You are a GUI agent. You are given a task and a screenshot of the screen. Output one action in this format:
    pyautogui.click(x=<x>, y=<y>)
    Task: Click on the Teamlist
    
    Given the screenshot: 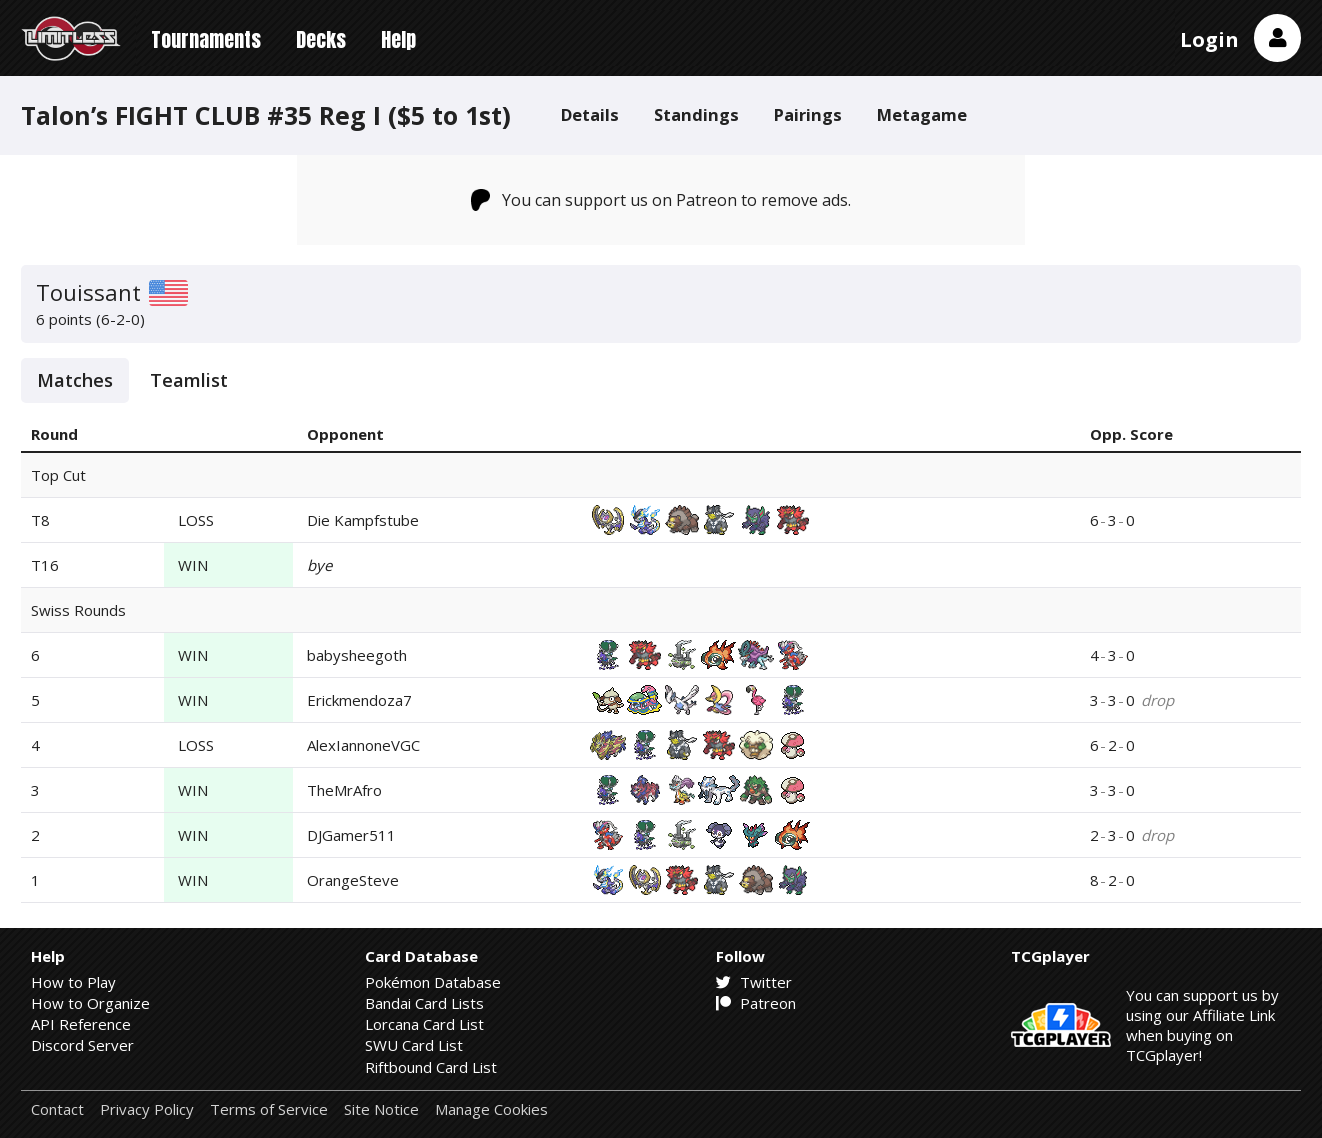 What is the action you would take?
    pyautogui.click(x=189, y=380)
    